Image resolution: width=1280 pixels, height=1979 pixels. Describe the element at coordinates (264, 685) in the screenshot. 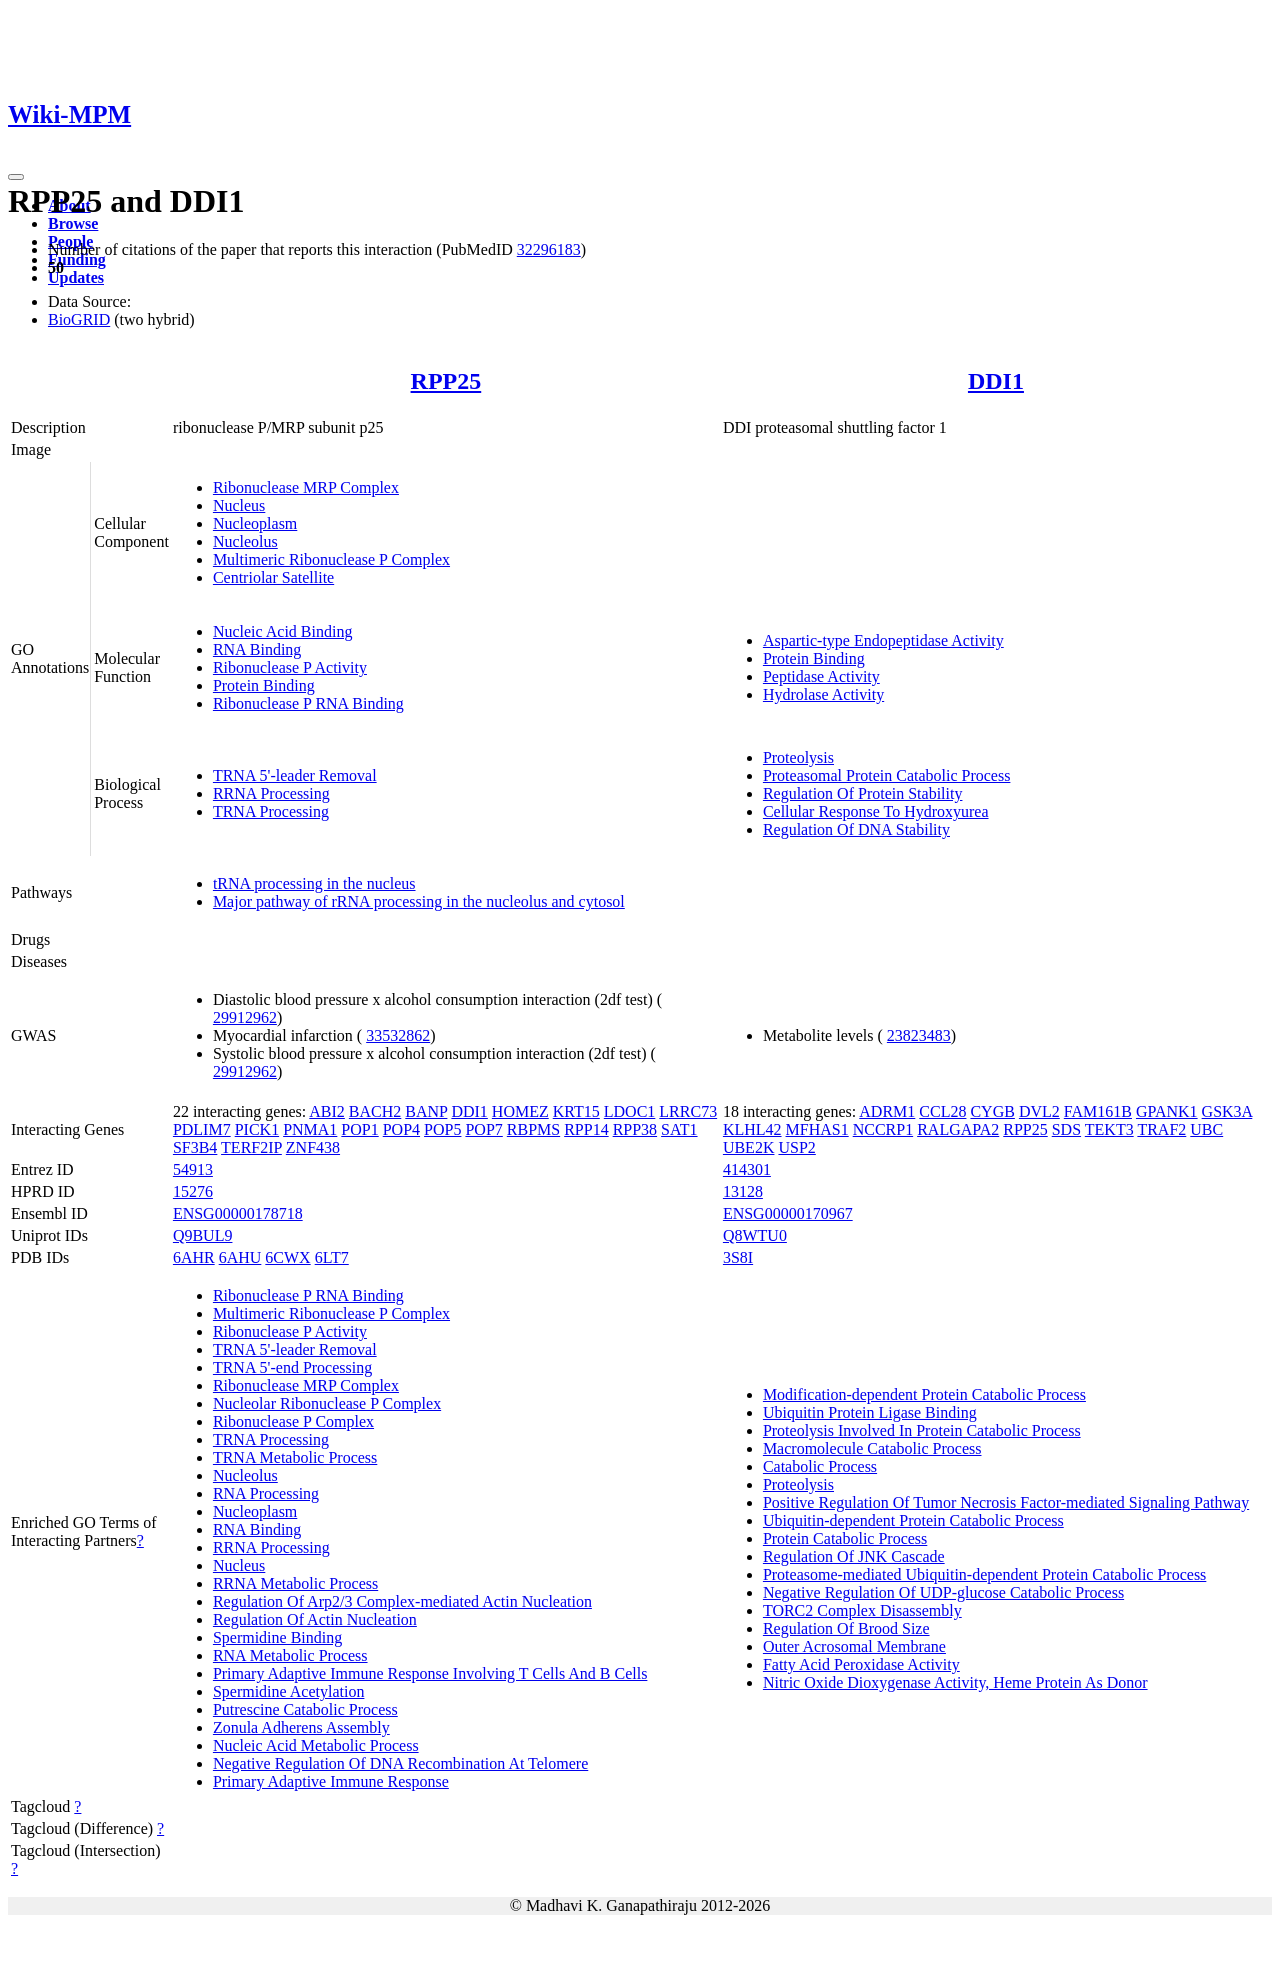

I see `Protein Binding` at that location.